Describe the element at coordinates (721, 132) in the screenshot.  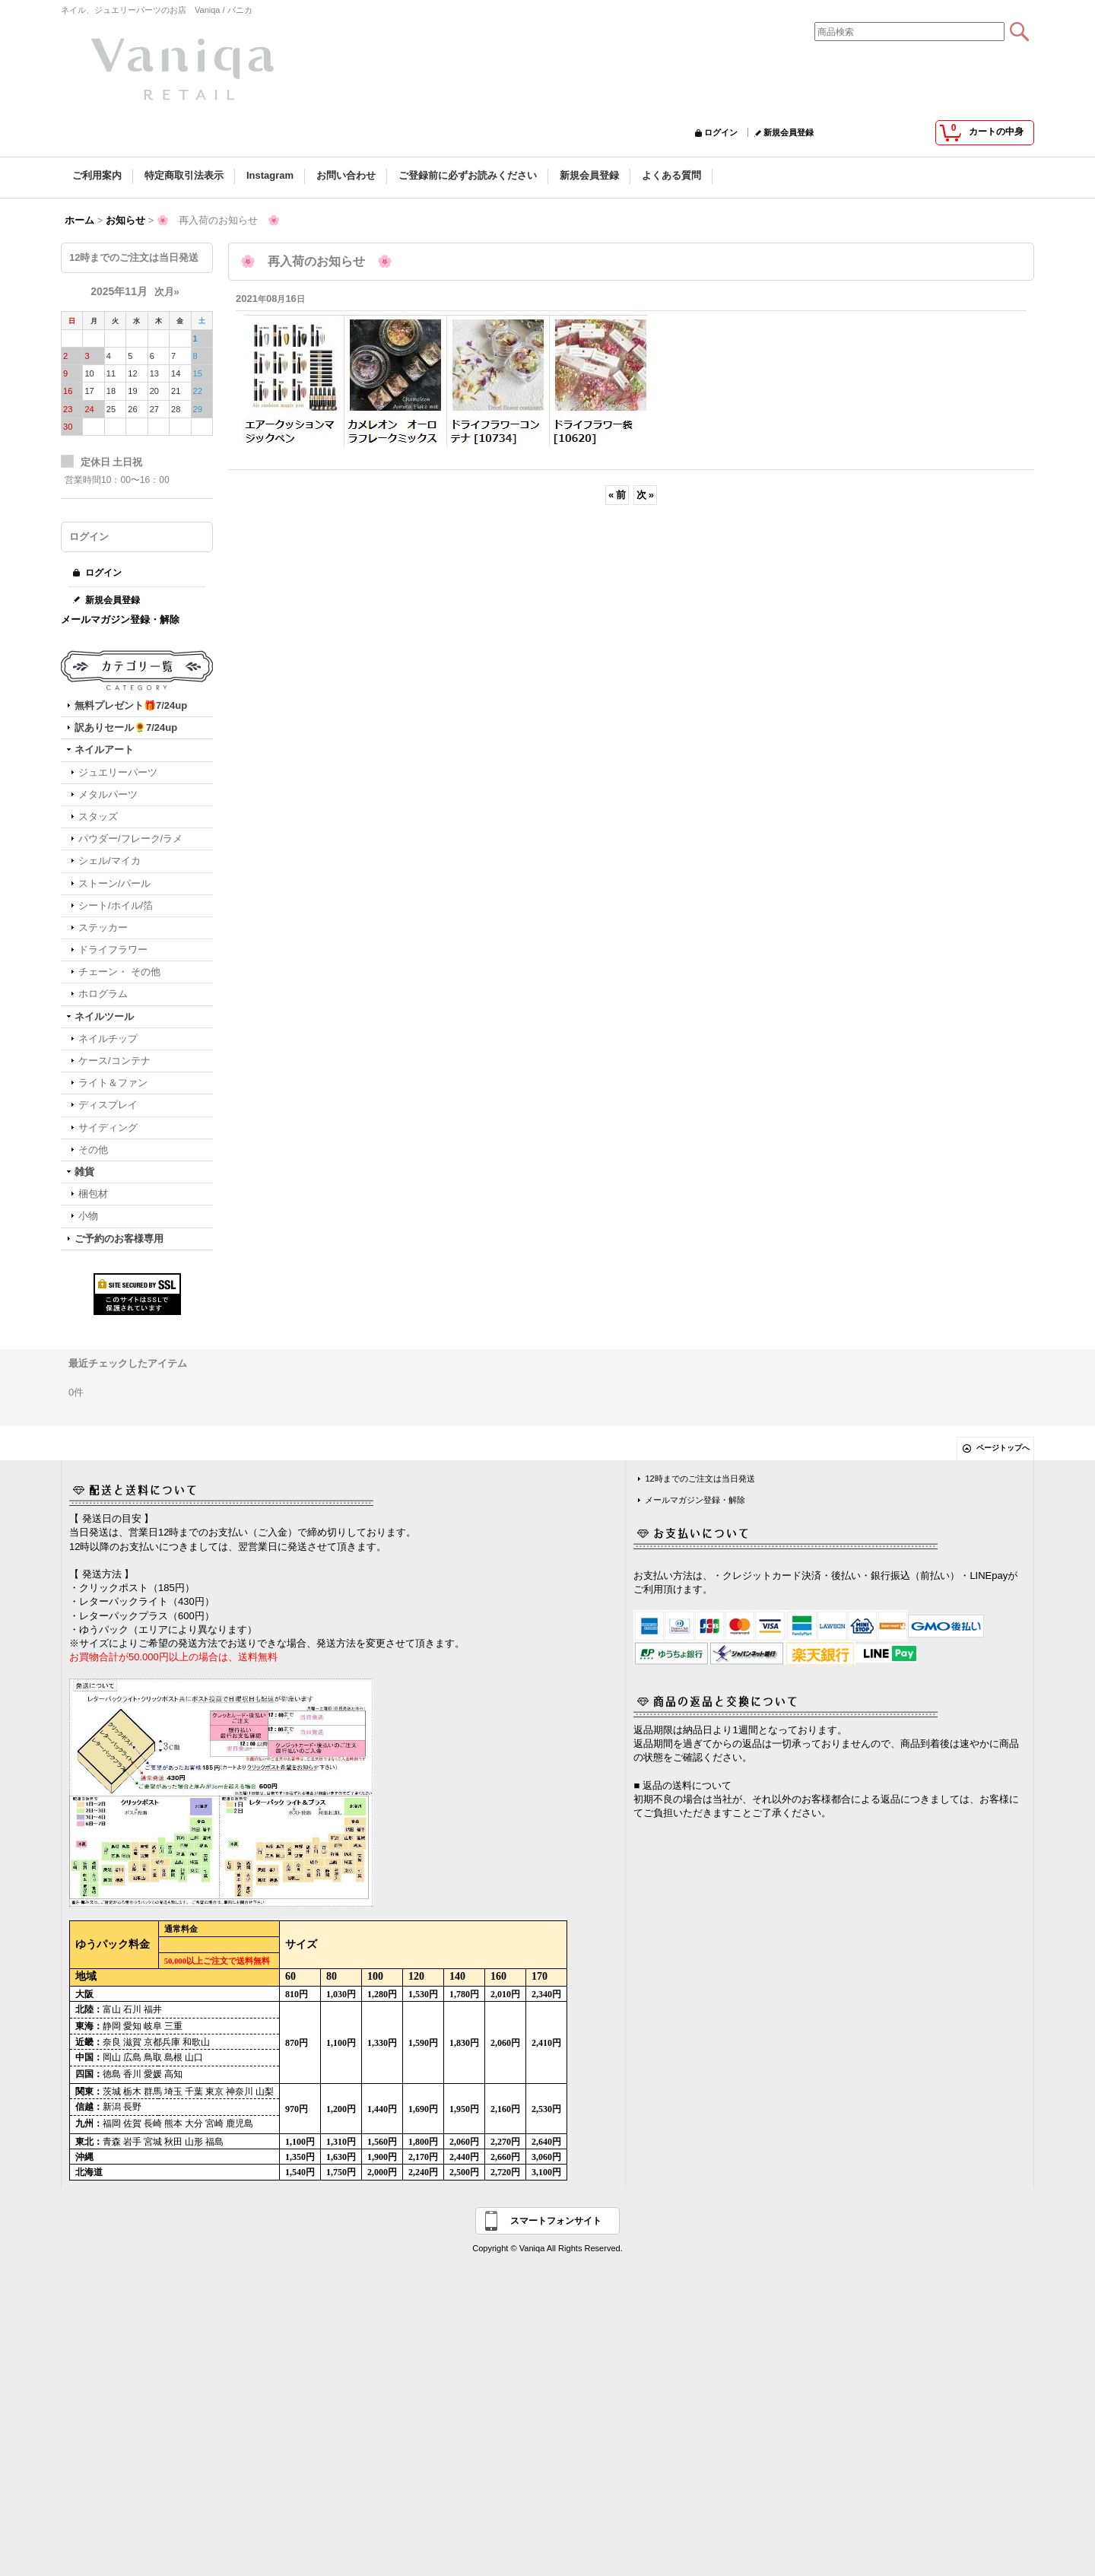
I see `ログイン` at that location.